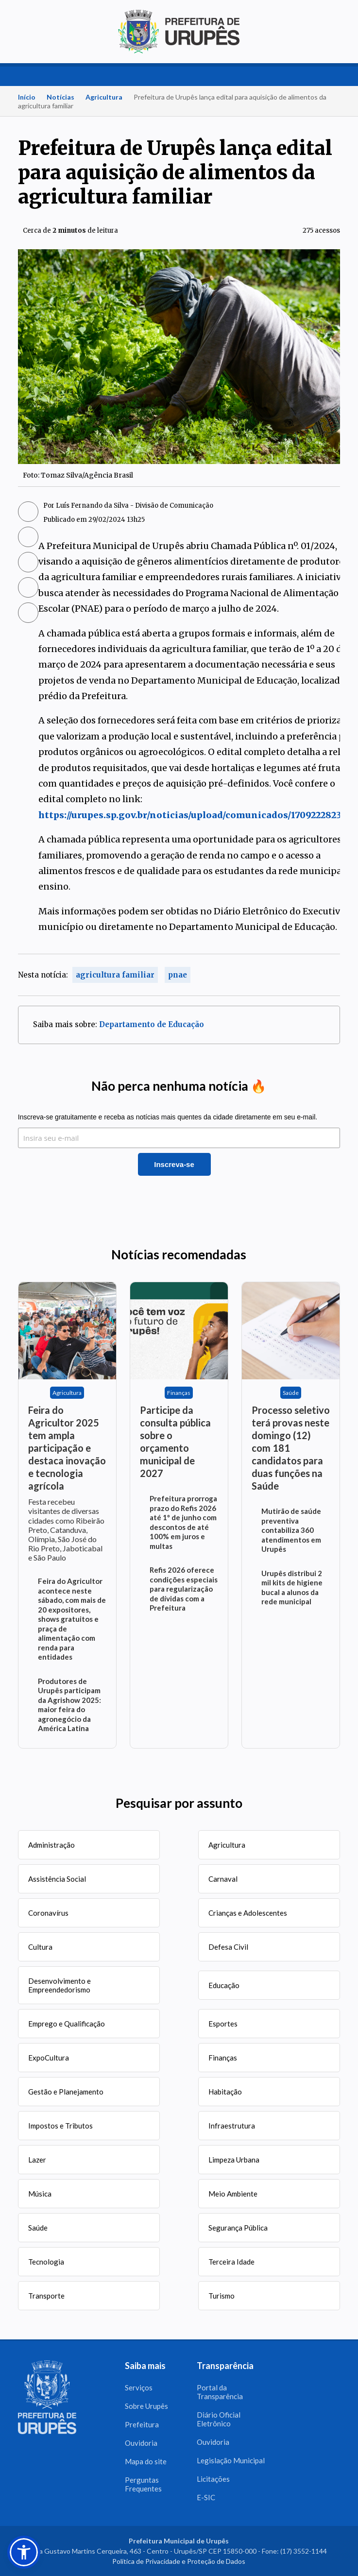 The image size is (358, 2576). What do you see at coordinates (46, 2261) in the screenshot?
I see `Tecnologia` at bounding box center [46, 2261].